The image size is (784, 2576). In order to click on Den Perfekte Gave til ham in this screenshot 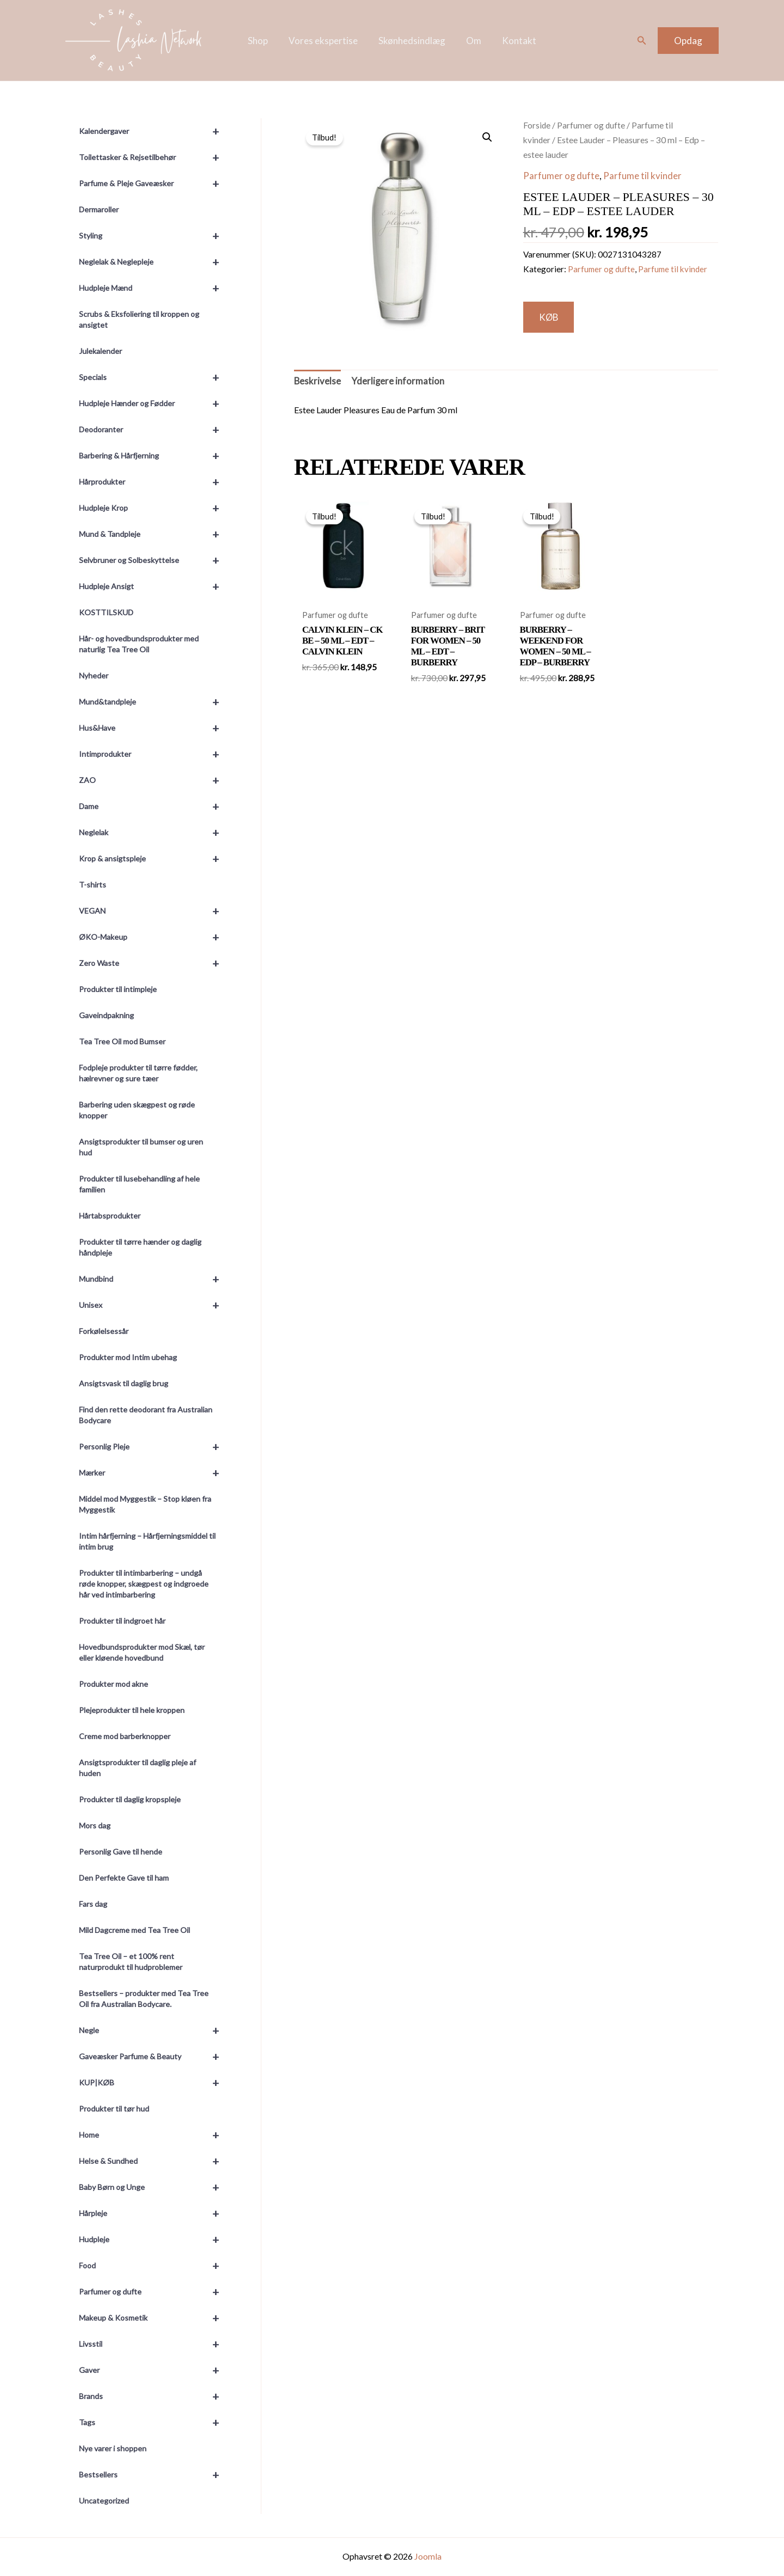, I will do `click(124, 1877)`.